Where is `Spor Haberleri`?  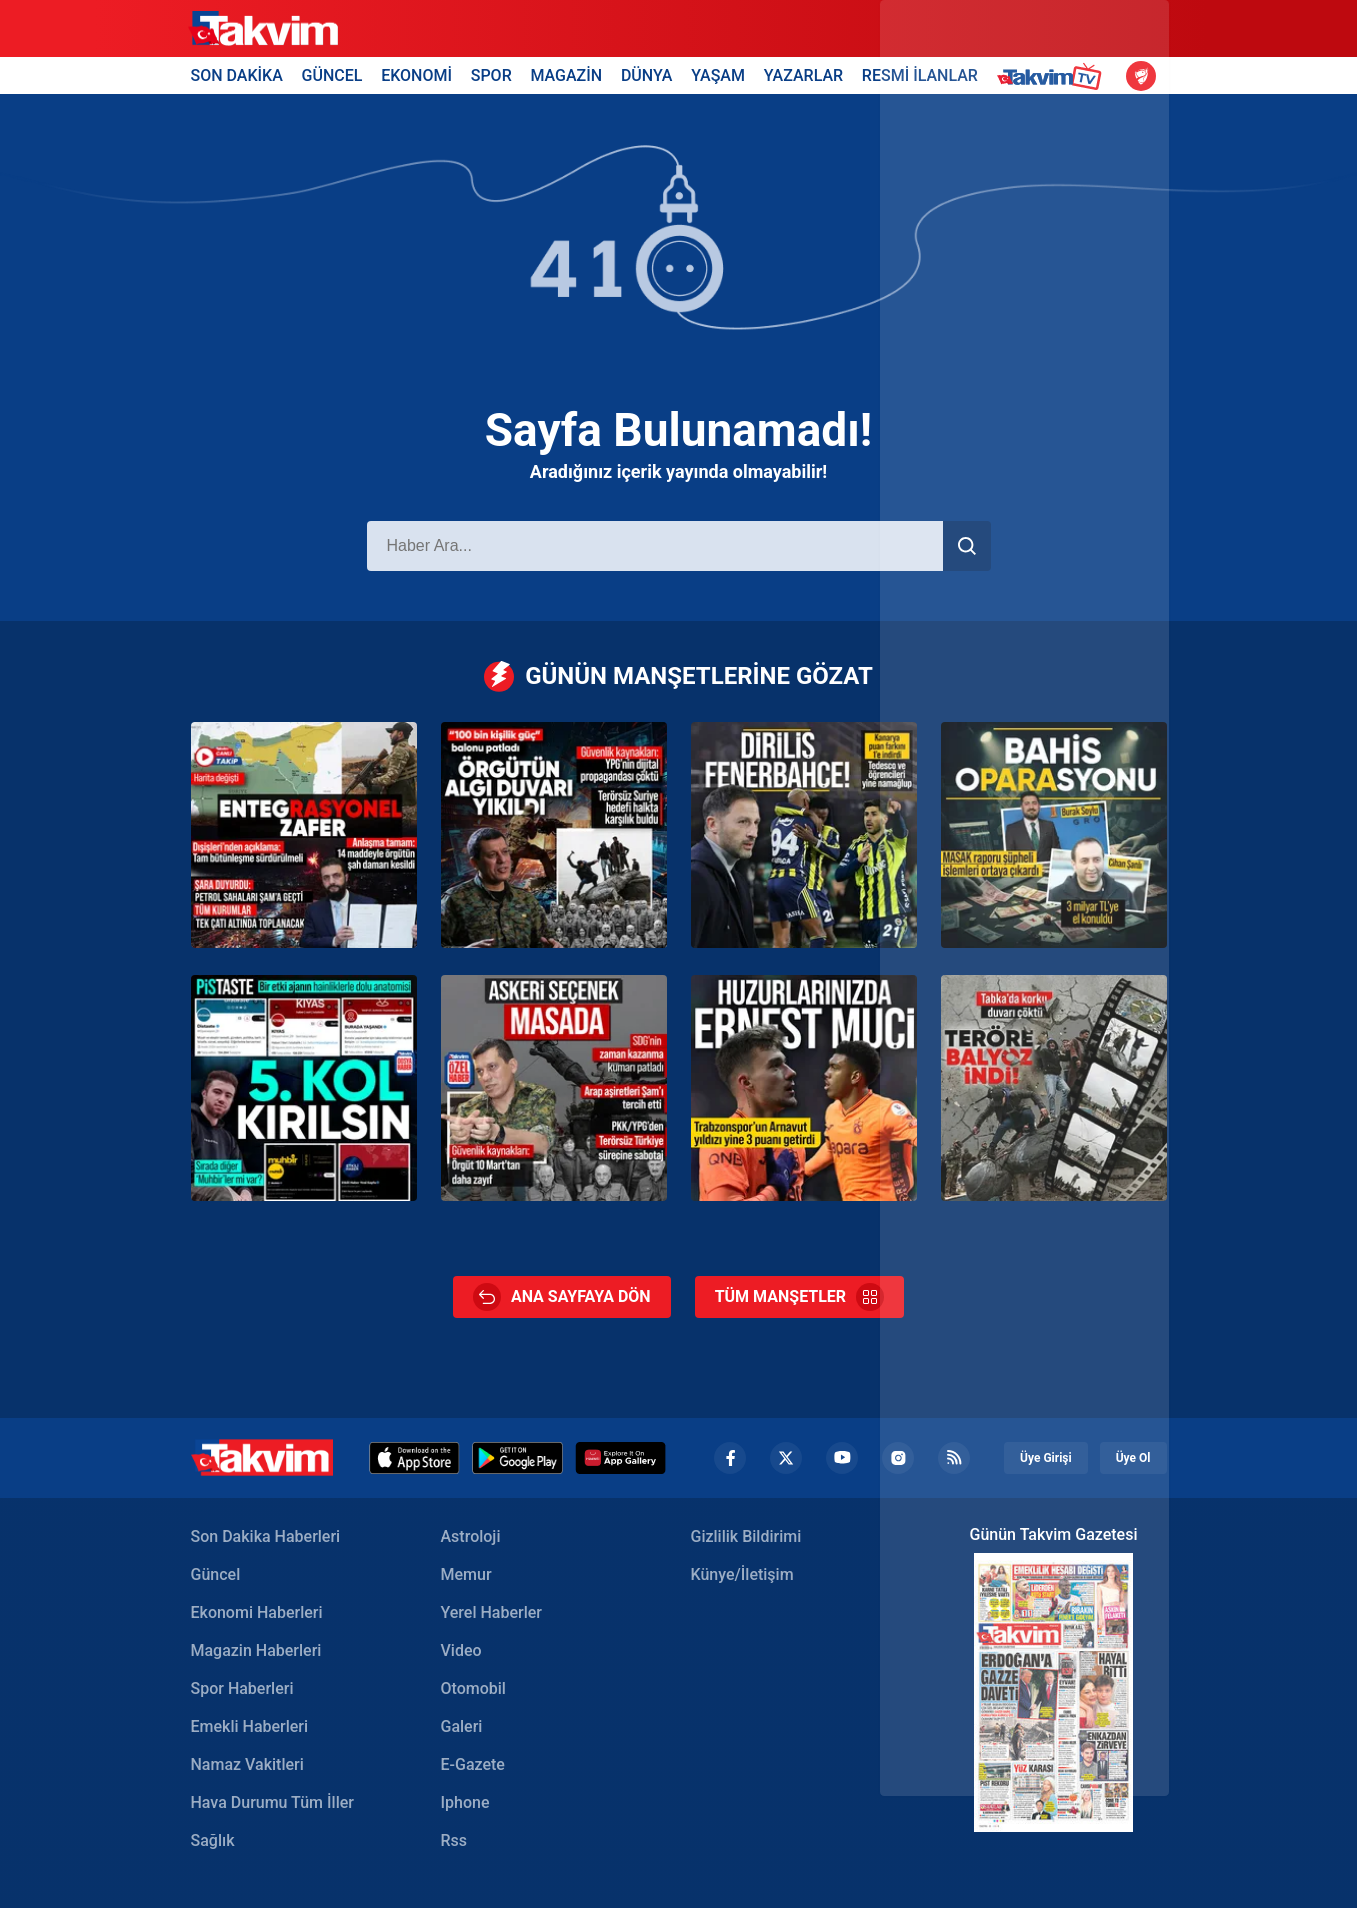 Spor Haberleri is located at coordinates (242, 1688).